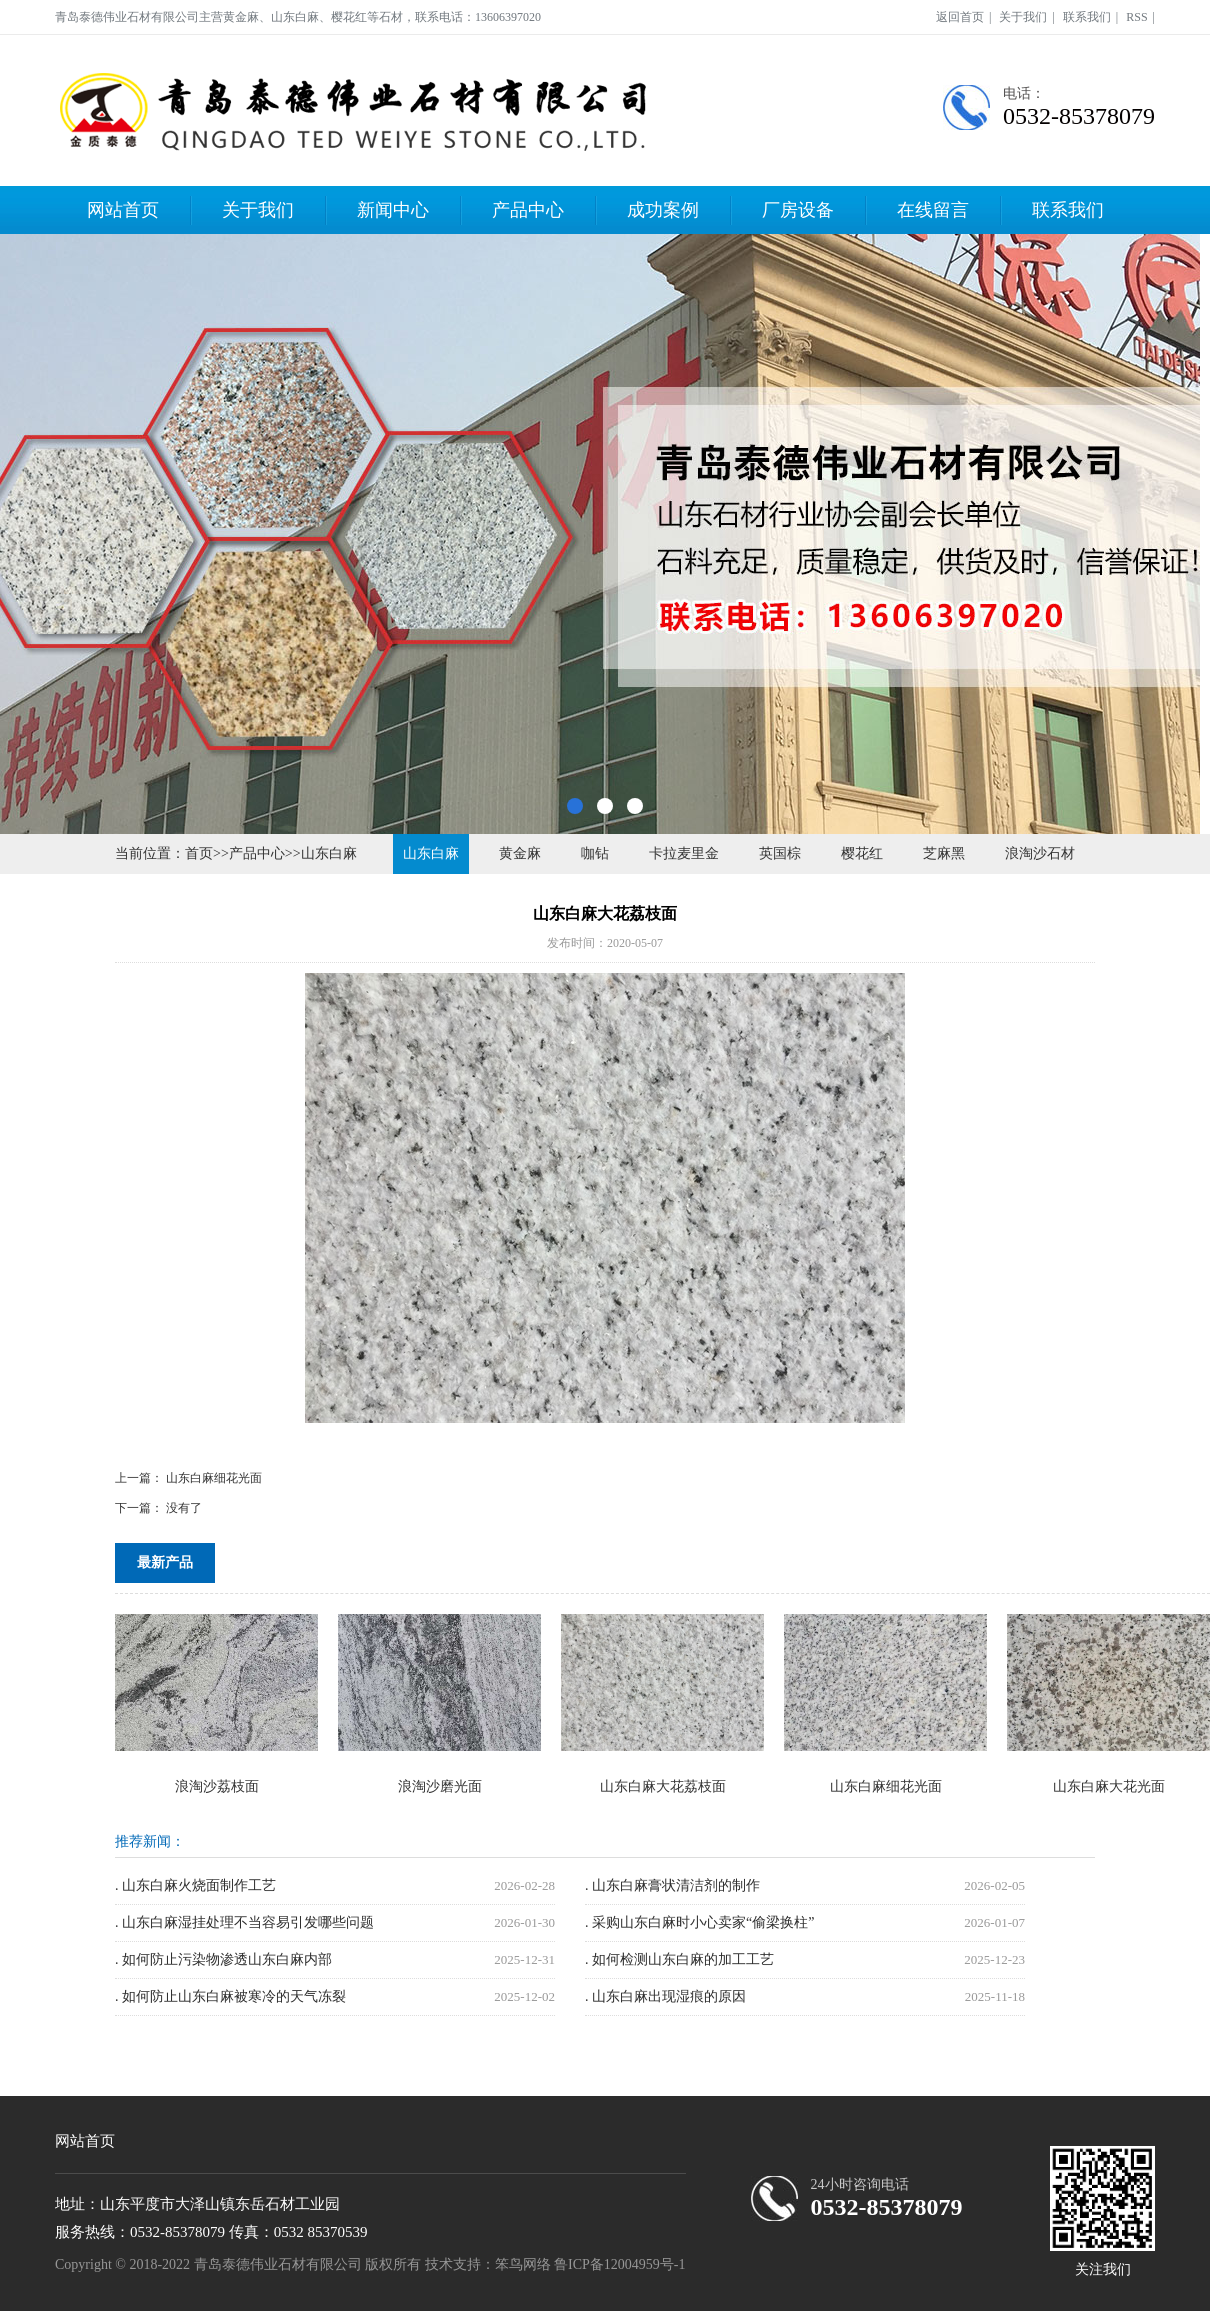  Describe the element at coordinates (665, 1996) in the screenshot. I see `. 山东白麻出现湿痕的原因` at that location.